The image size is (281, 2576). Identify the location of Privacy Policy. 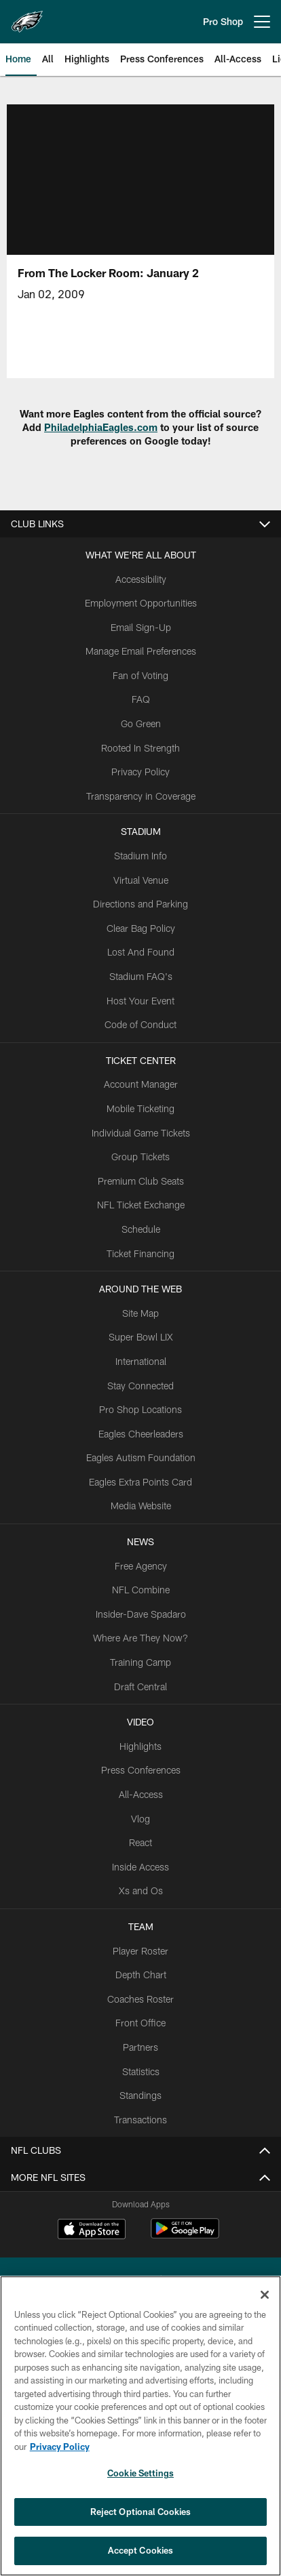
(140, 771).